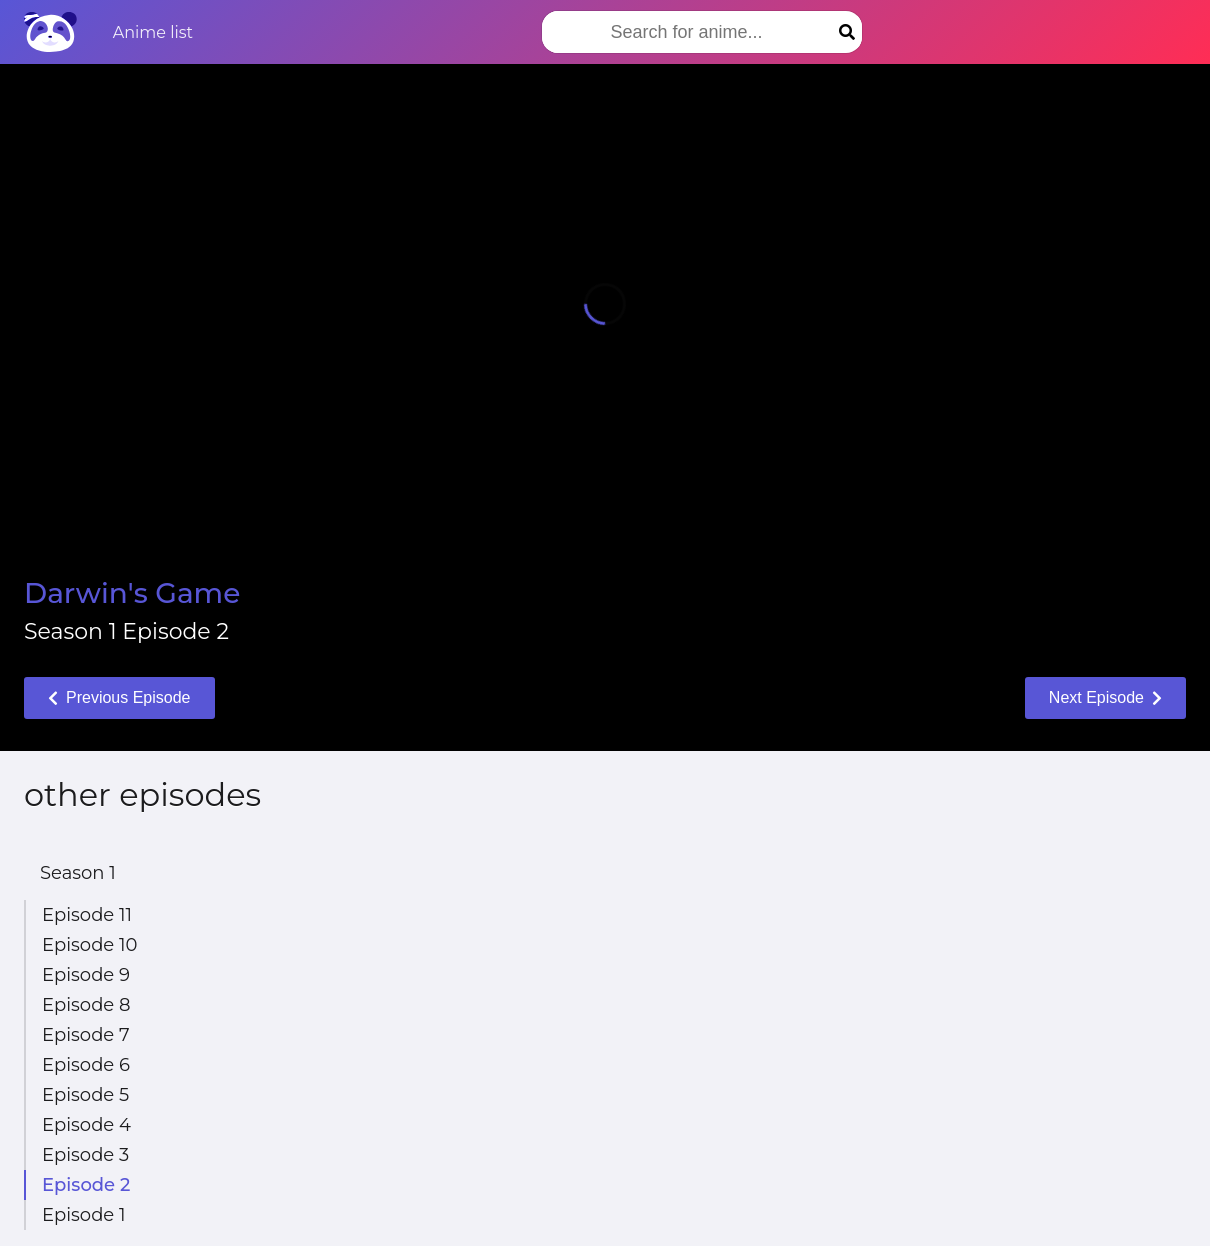  Describe the element at coordinates (86, 1035) in the screenshot. I see `Episode 7` at that location.